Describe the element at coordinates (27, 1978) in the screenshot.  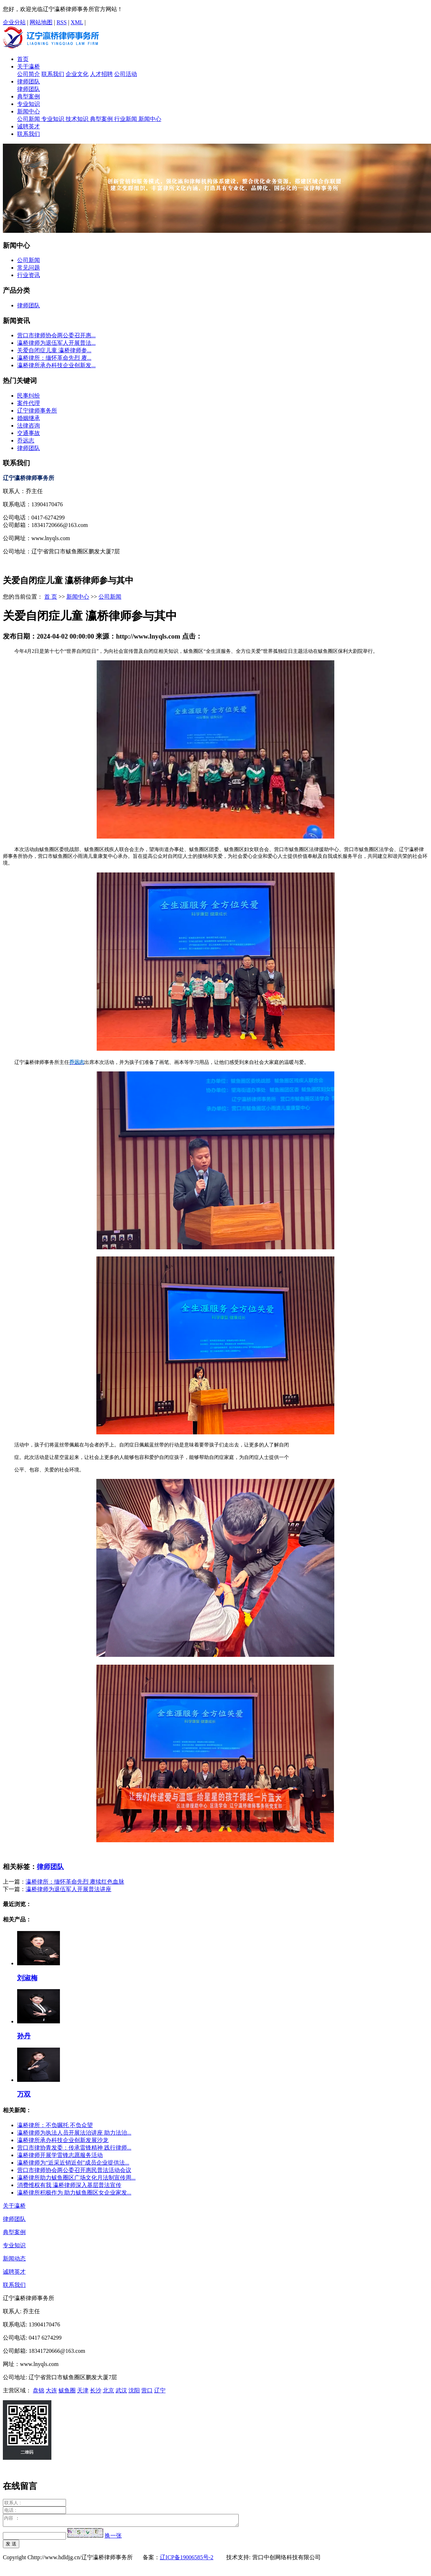
I see `刘淑梅` at that location.